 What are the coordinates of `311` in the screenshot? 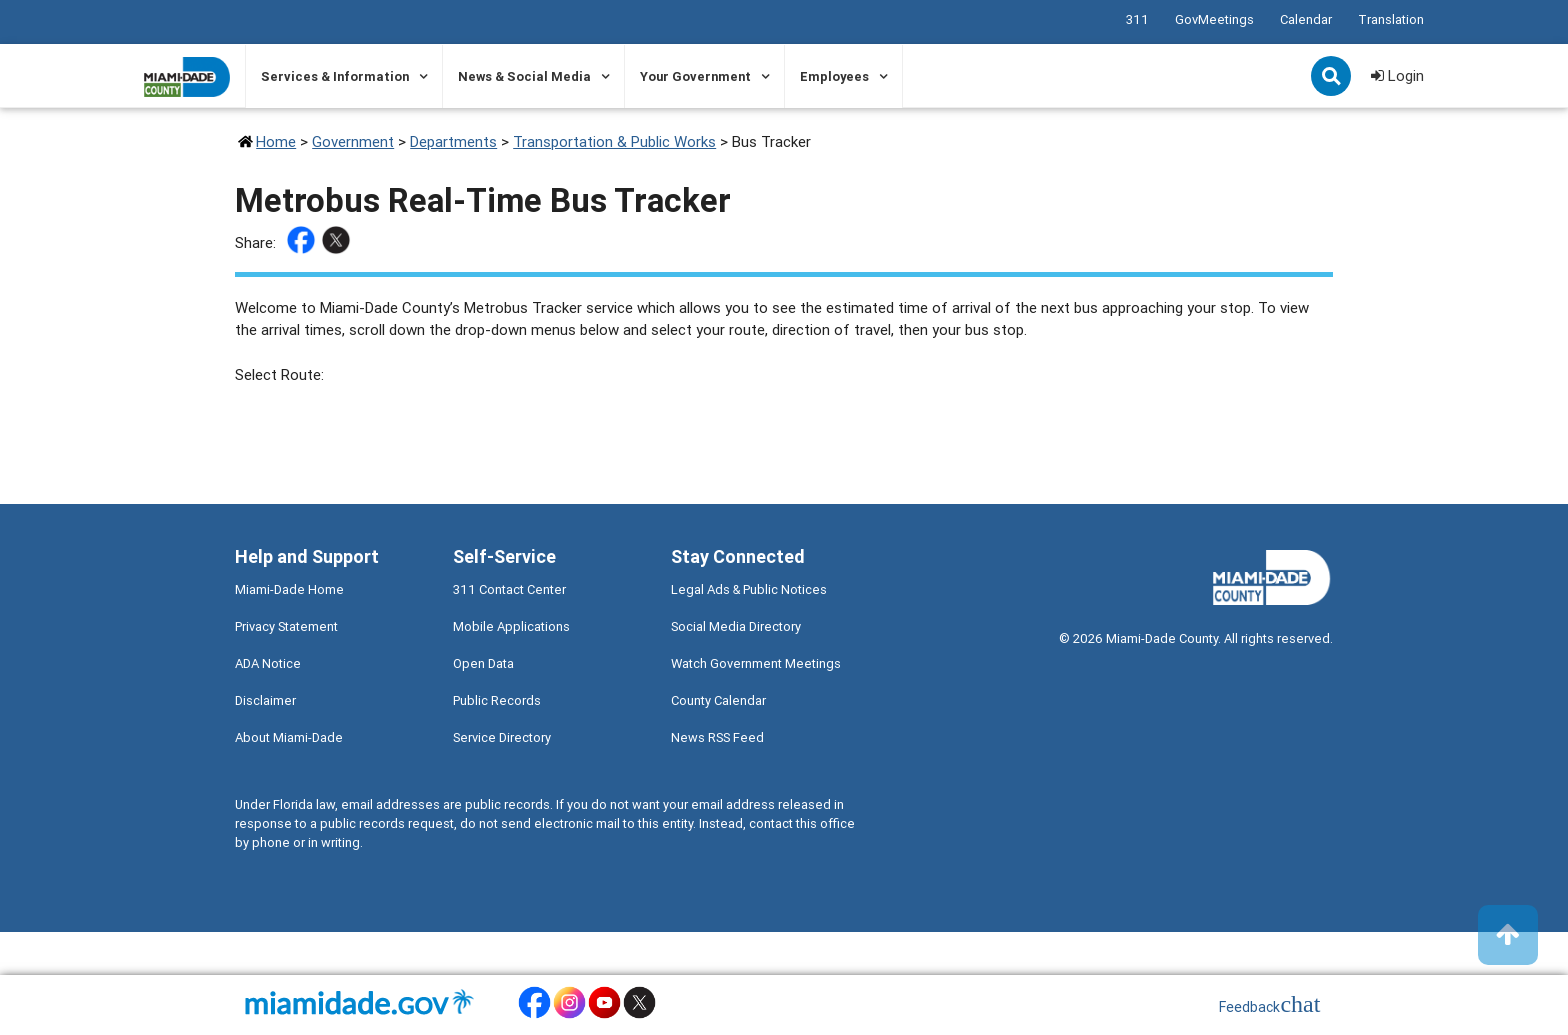 It's located at (1137, 19).